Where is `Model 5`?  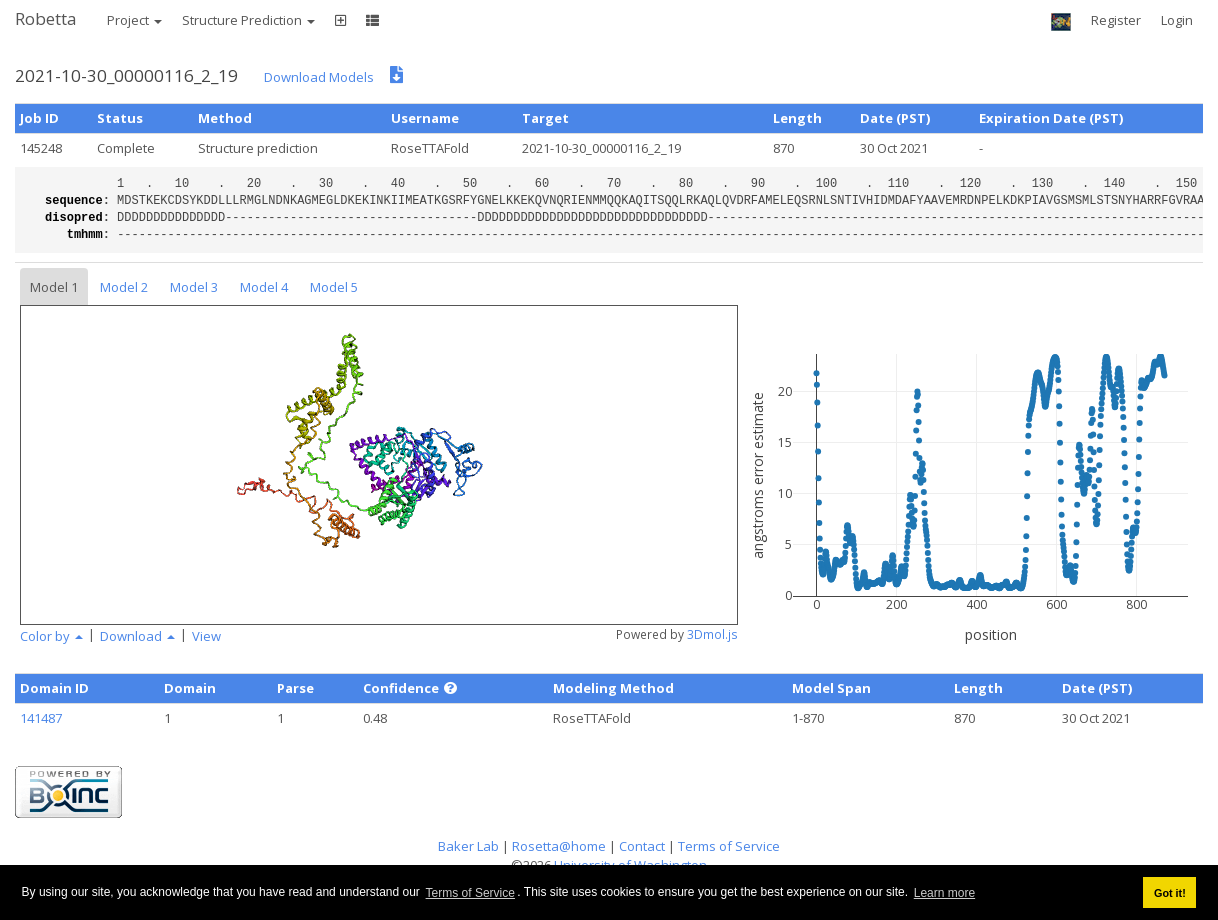
Model 5 is located at coordinates (334, 287).